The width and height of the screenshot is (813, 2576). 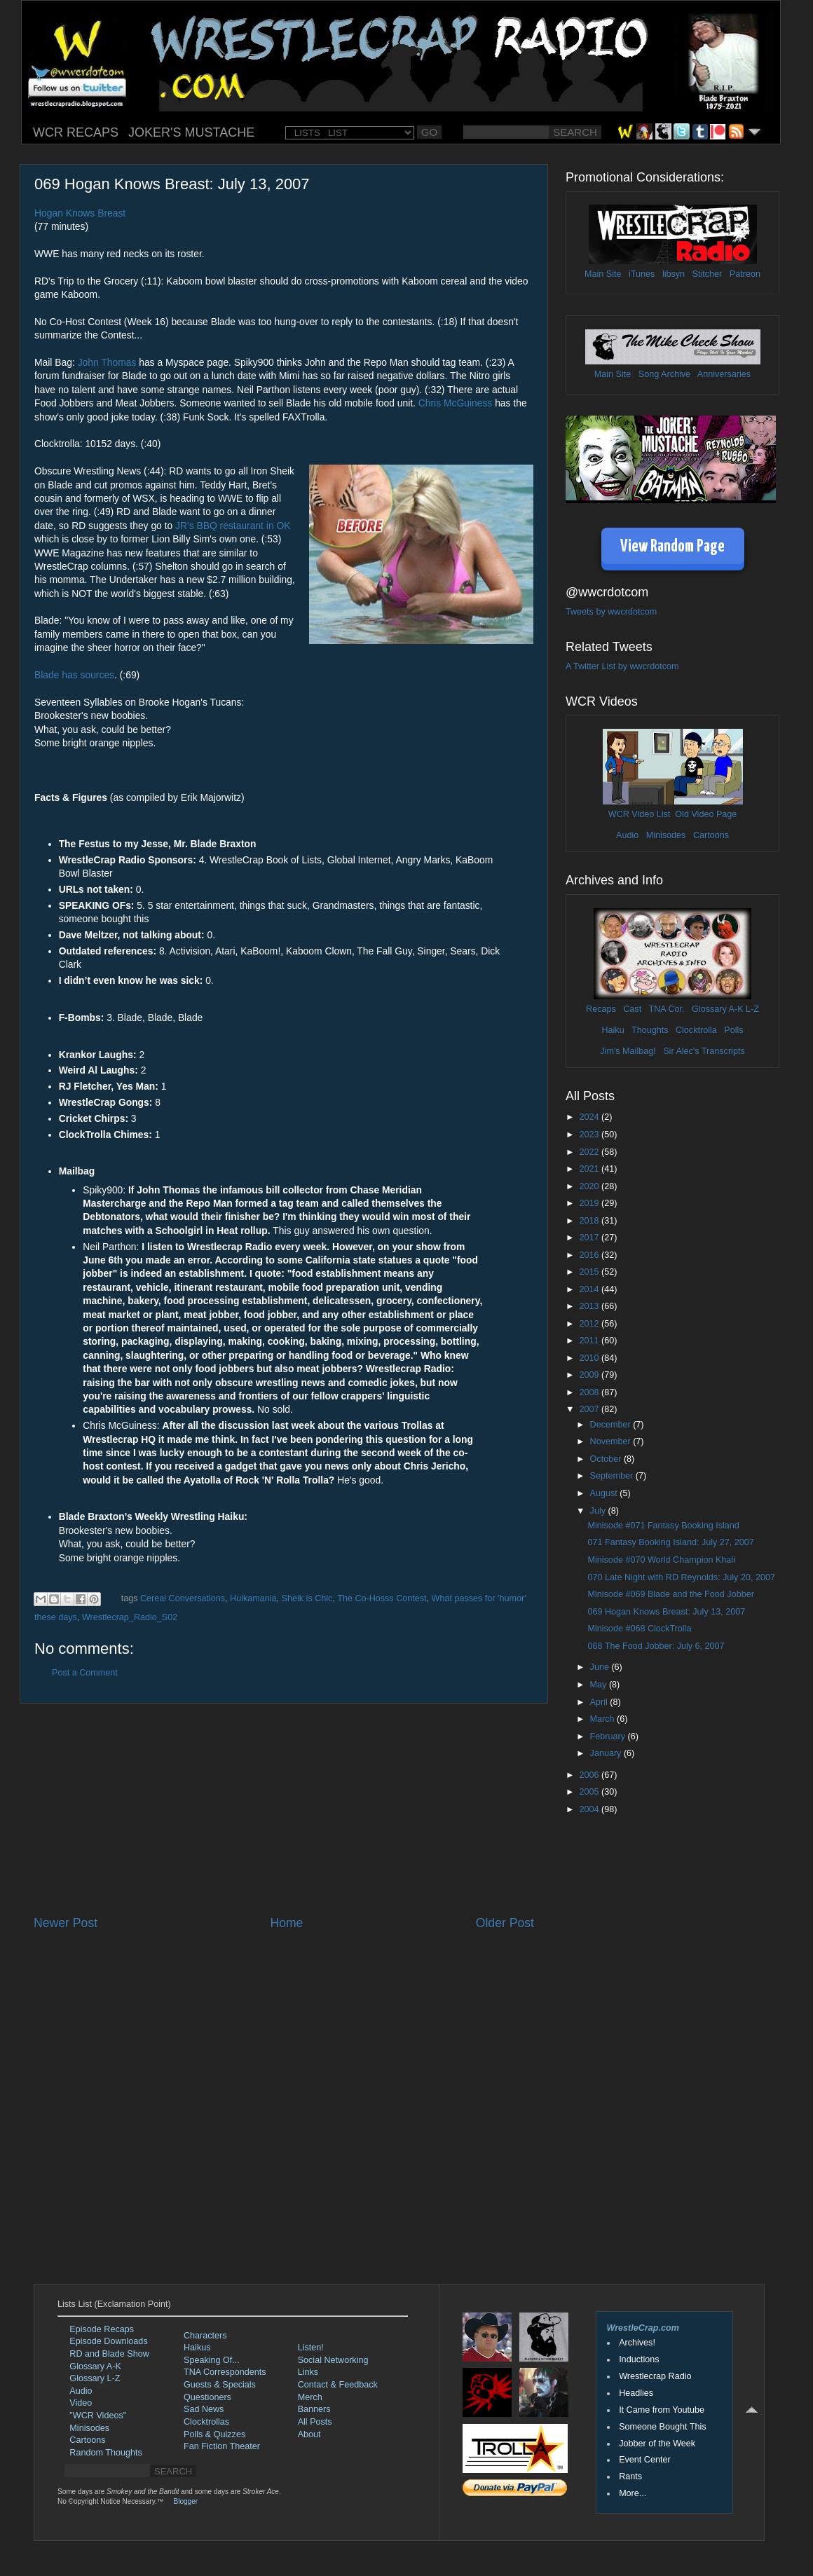 I want to click on Clocktrollas, so click(x=206, y=2422).